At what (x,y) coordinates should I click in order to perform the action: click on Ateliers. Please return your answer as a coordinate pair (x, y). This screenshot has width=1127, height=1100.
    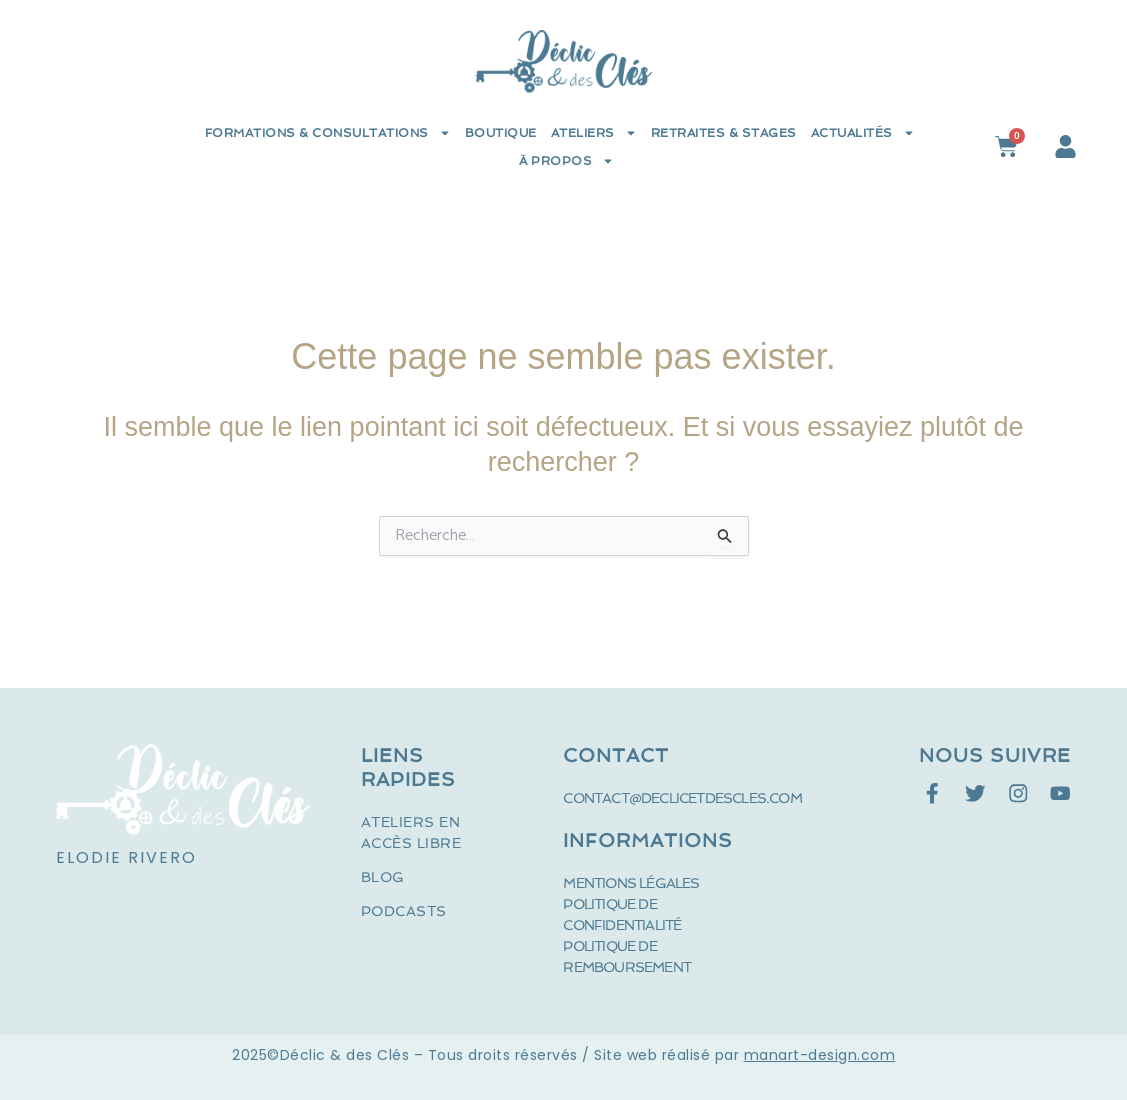
    Looking at the image, I should click on (594, 133).